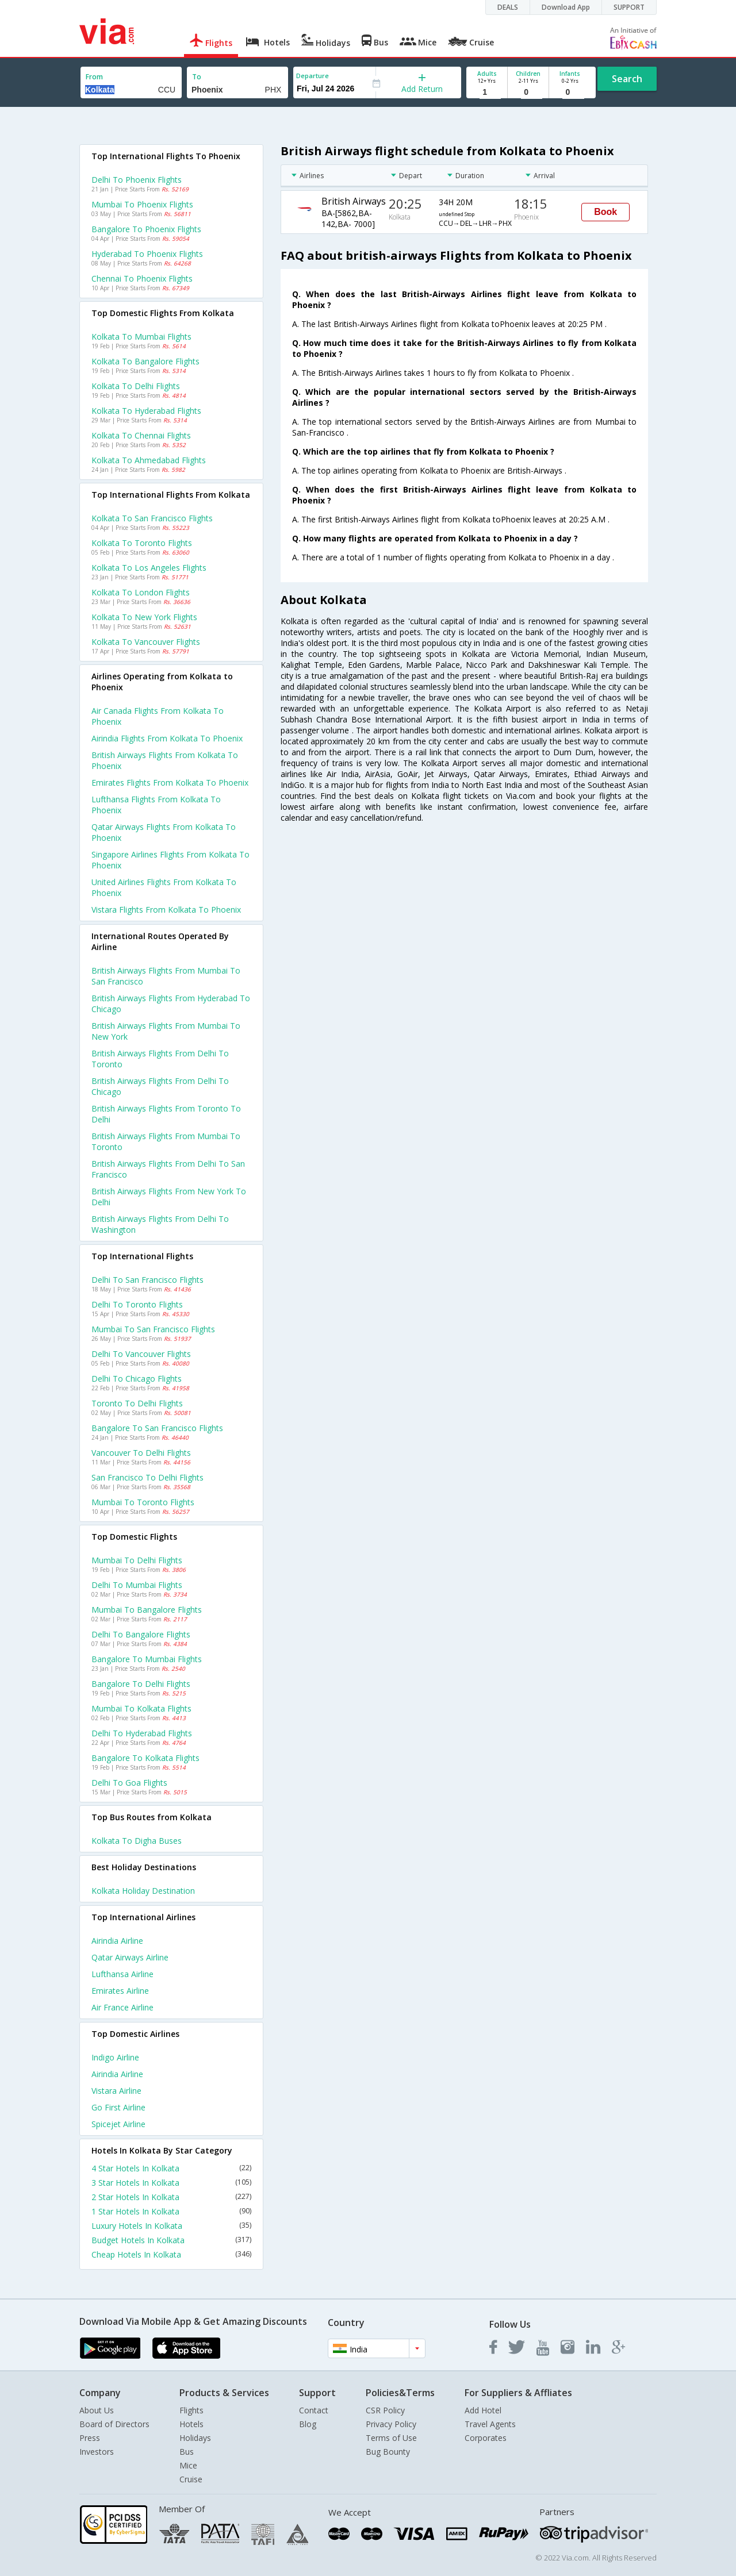  Describe the element at coordinates (117, 1940) in the screenshot. I see `Airindia Airline` at that location.